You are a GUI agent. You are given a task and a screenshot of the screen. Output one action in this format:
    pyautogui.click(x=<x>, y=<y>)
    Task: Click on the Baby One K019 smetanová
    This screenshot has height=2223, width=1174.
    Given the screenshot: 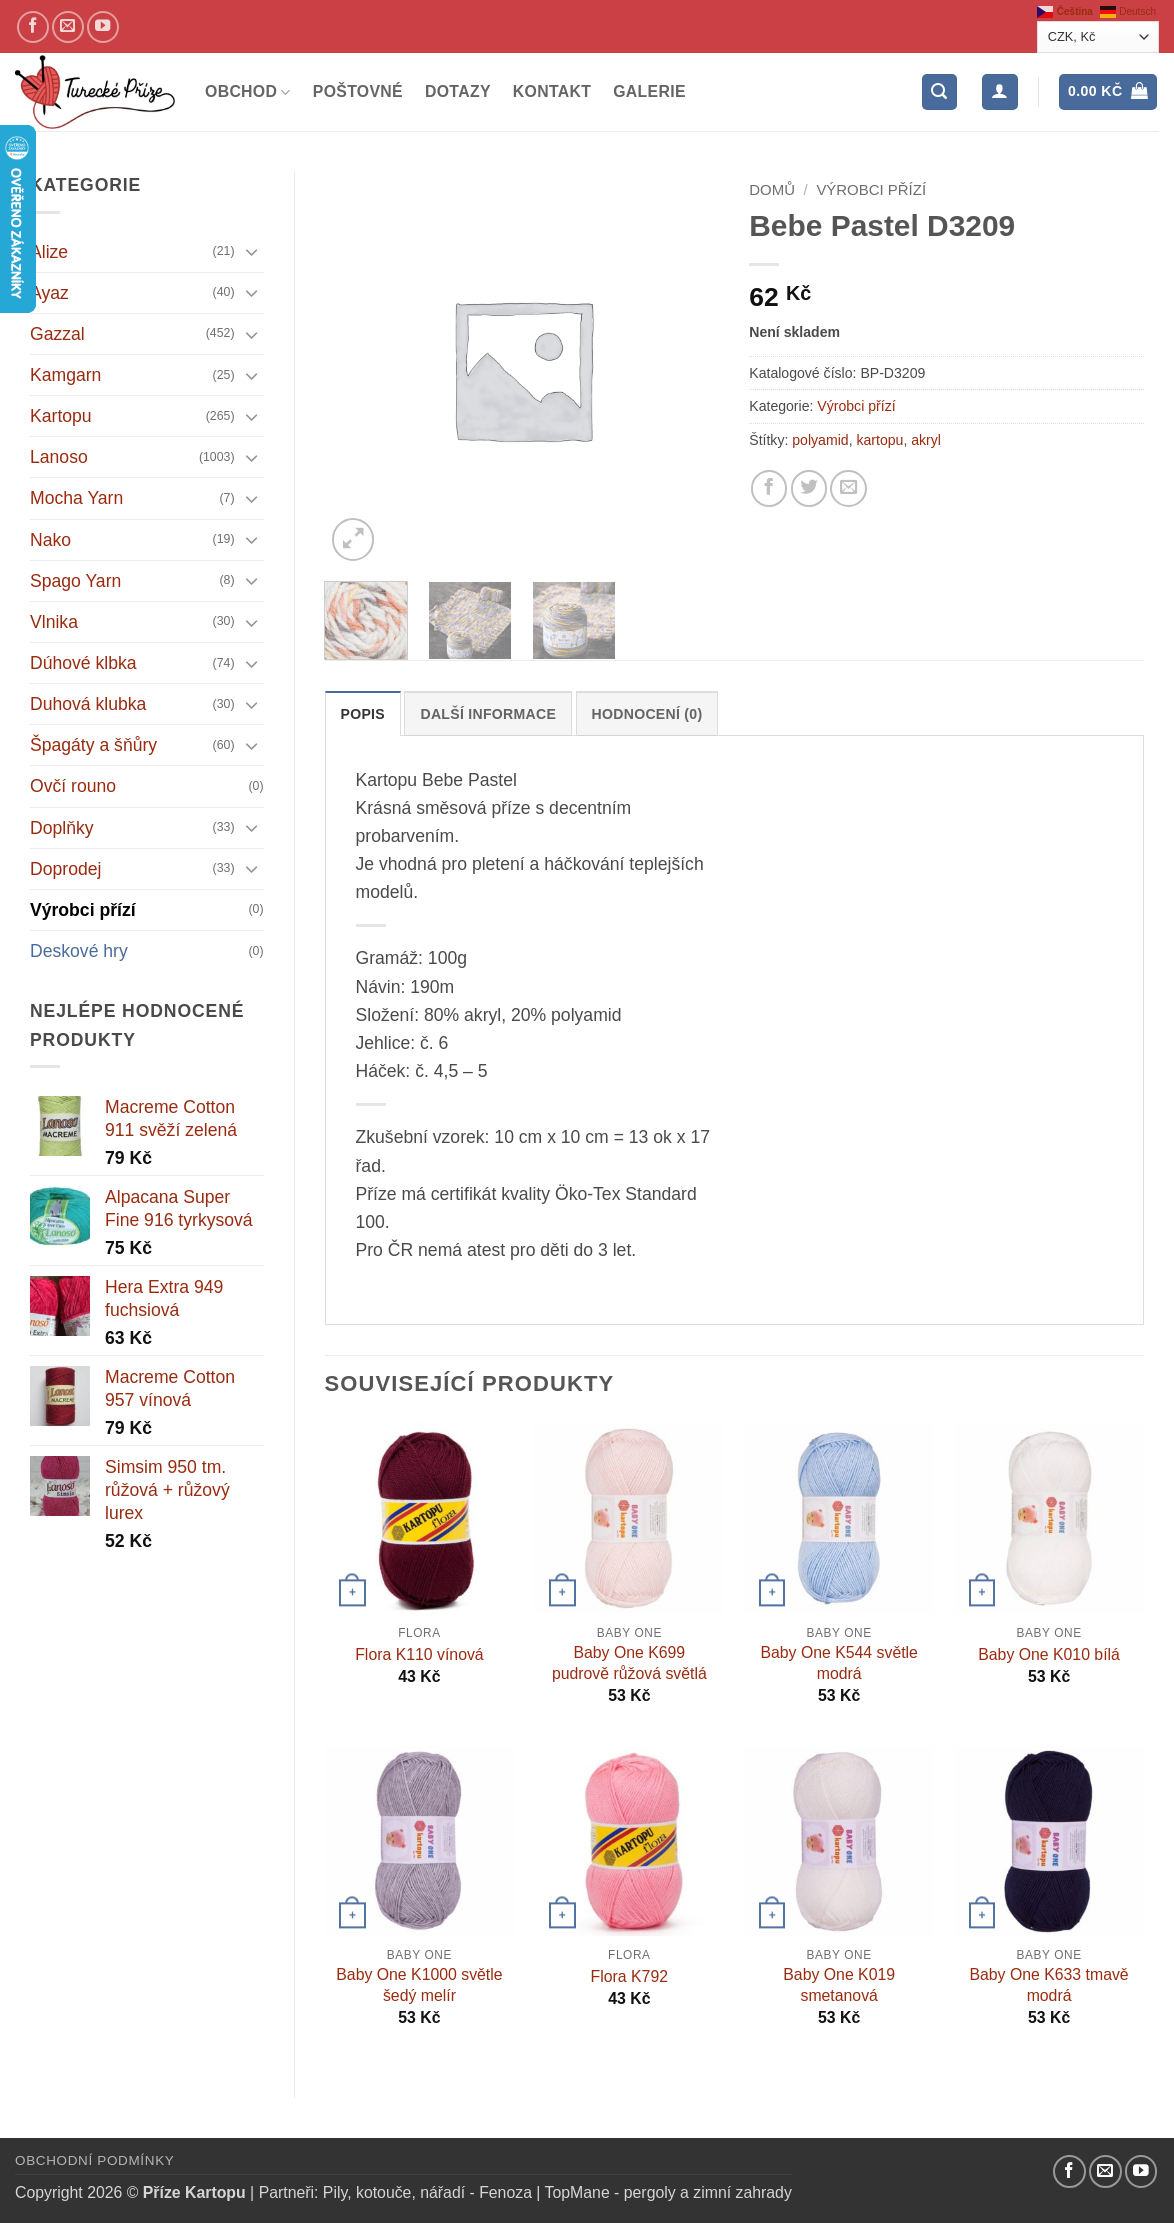 What is the action you would take?
    pyautogui.click(x=839, y=1985)
    